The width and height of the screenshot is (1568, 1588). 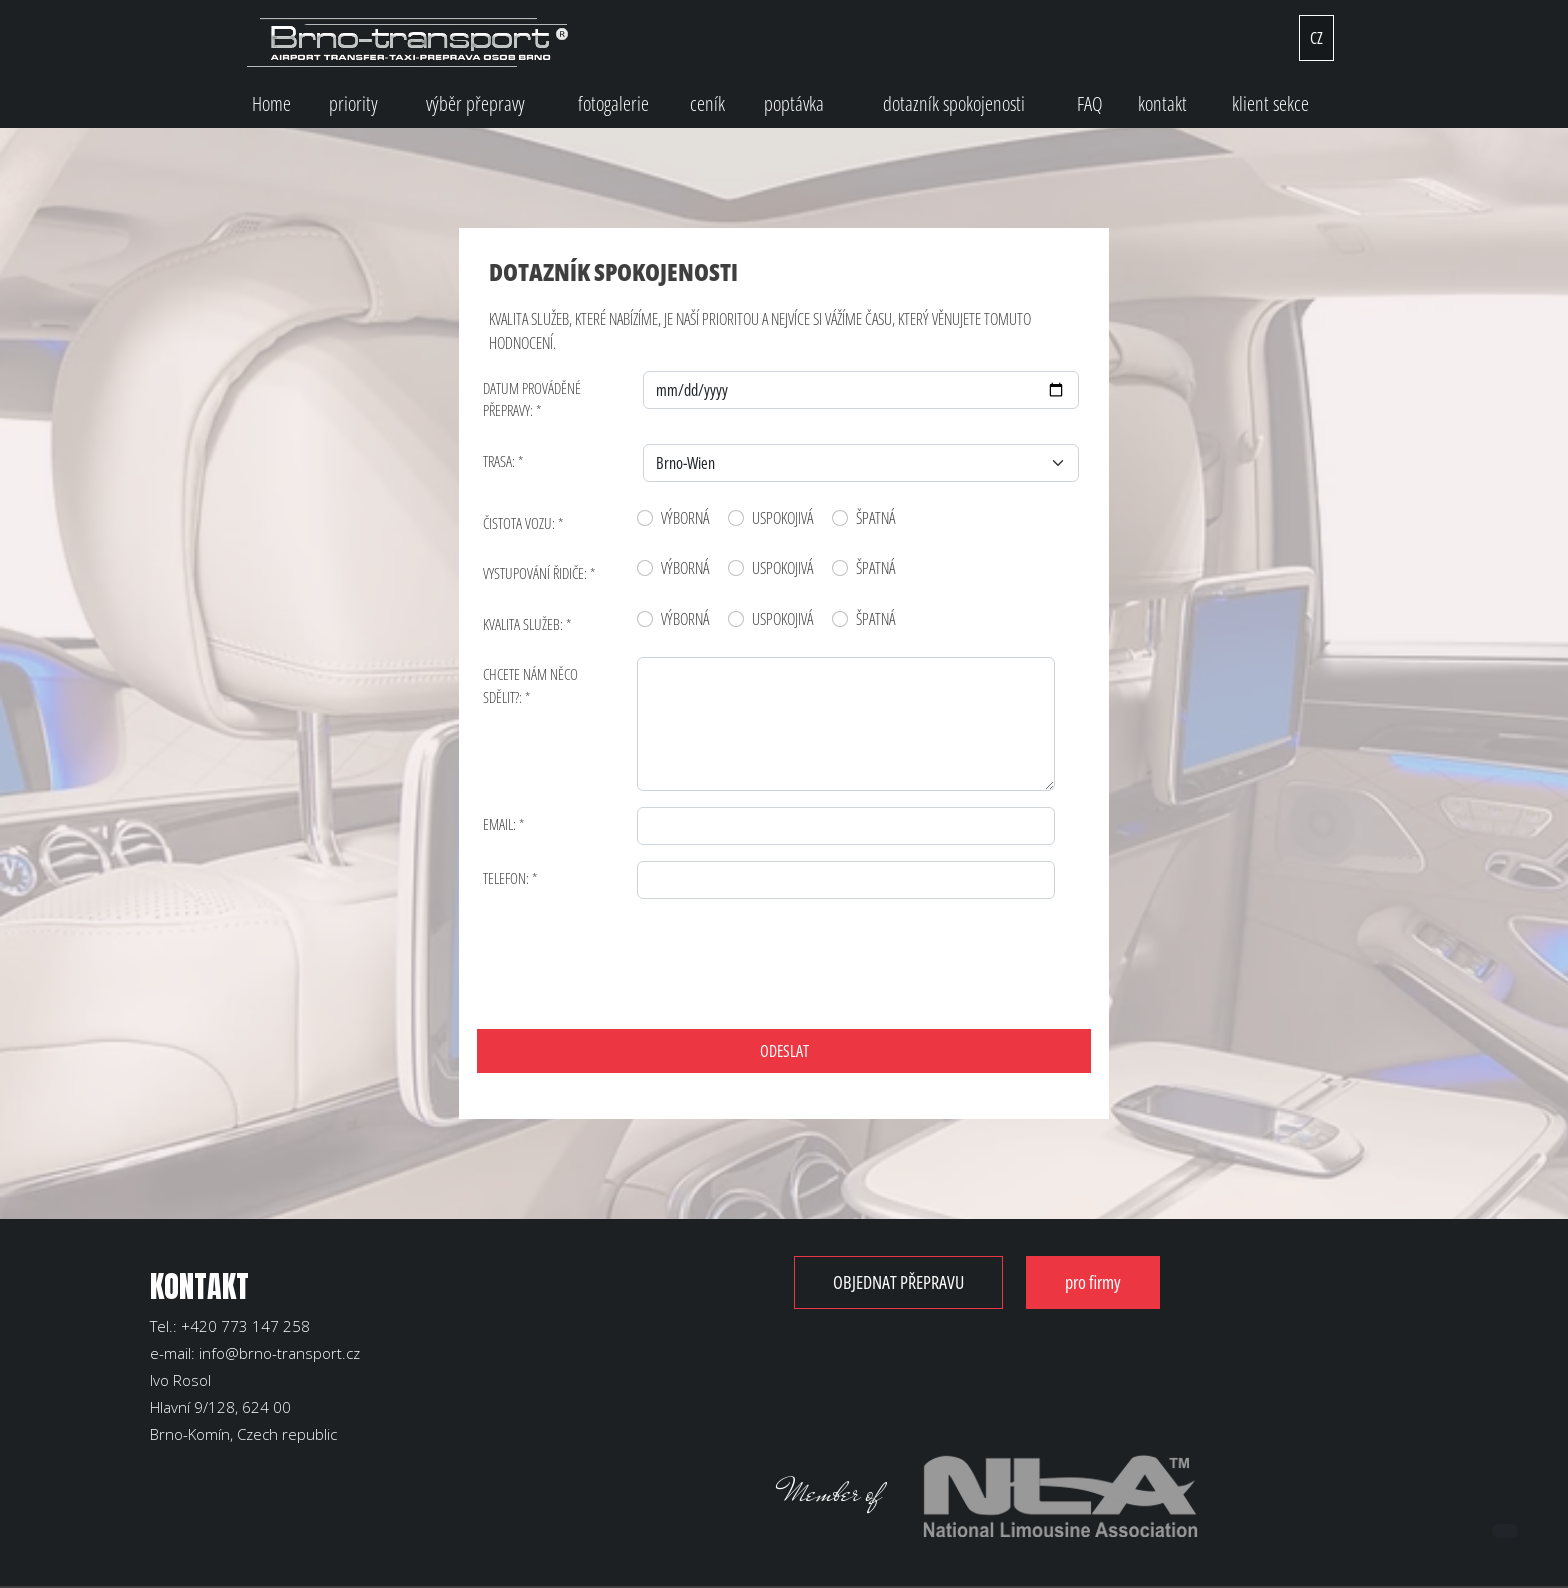 I want to click on pro firmy, so click(x=1129, y=1282).